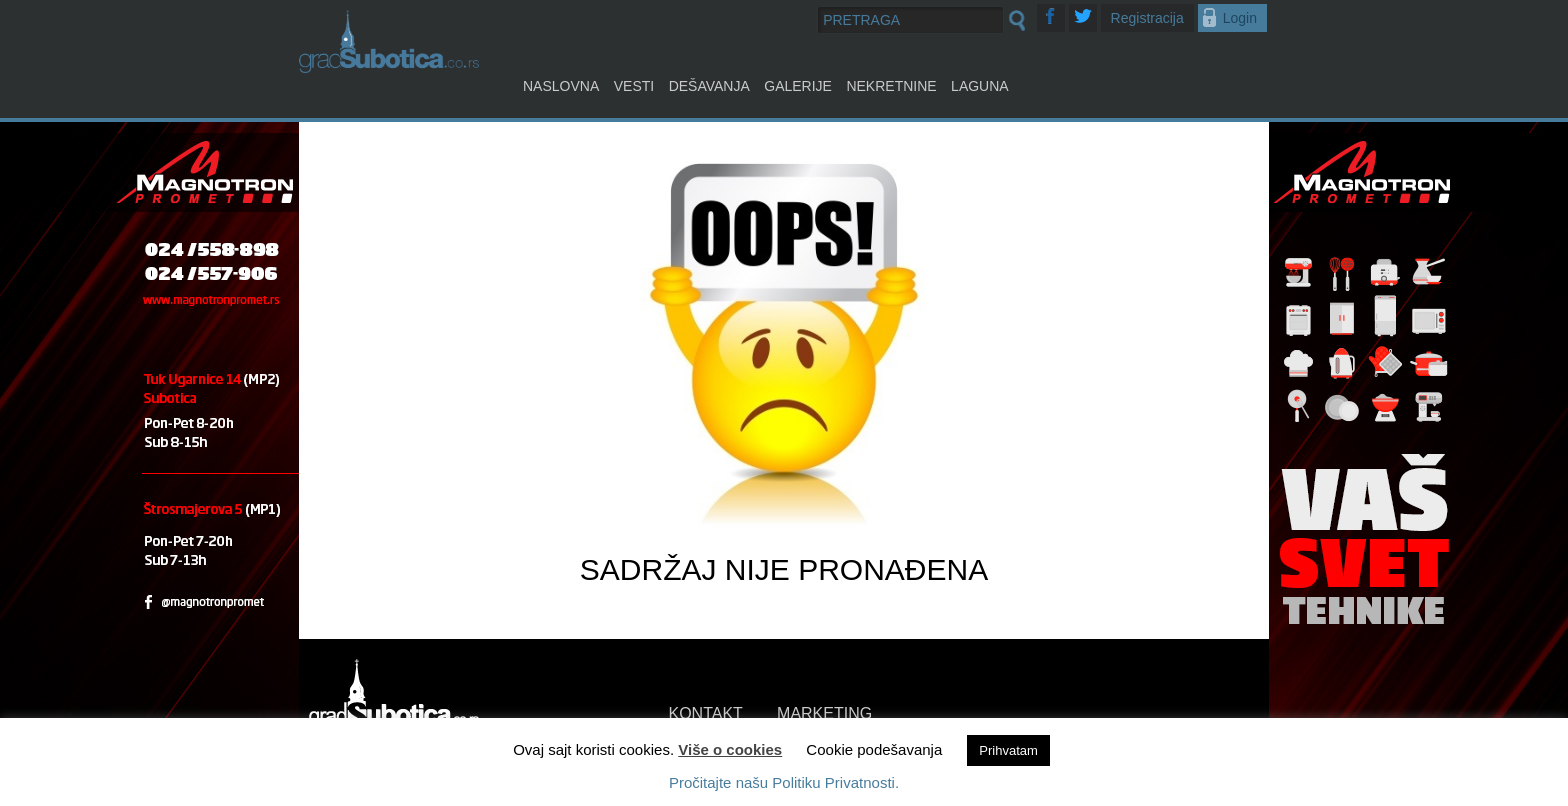 Image resolution: width=1568 pixels, height=806 pixels. Describe the element at coordinates (784, 782) in the screenshot. I see `Pročitajte našu Politiku Privatnosti.` at that location.